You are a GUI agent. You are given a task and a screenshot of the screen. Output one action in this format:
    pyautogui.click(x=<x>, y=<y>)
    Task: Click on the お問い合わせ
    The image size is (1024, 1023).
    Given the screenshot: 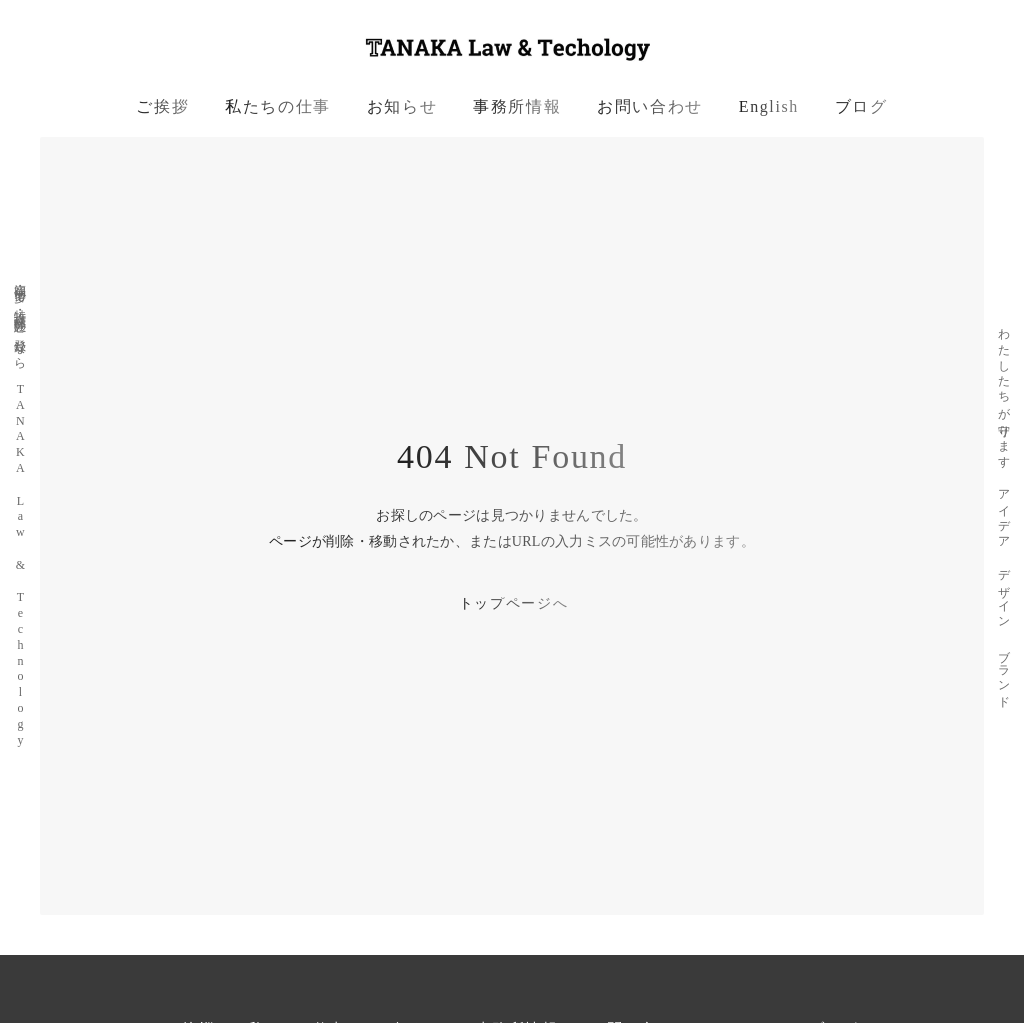 What is the action you would take?
    pyautogui.click(x=650, y=106)
    